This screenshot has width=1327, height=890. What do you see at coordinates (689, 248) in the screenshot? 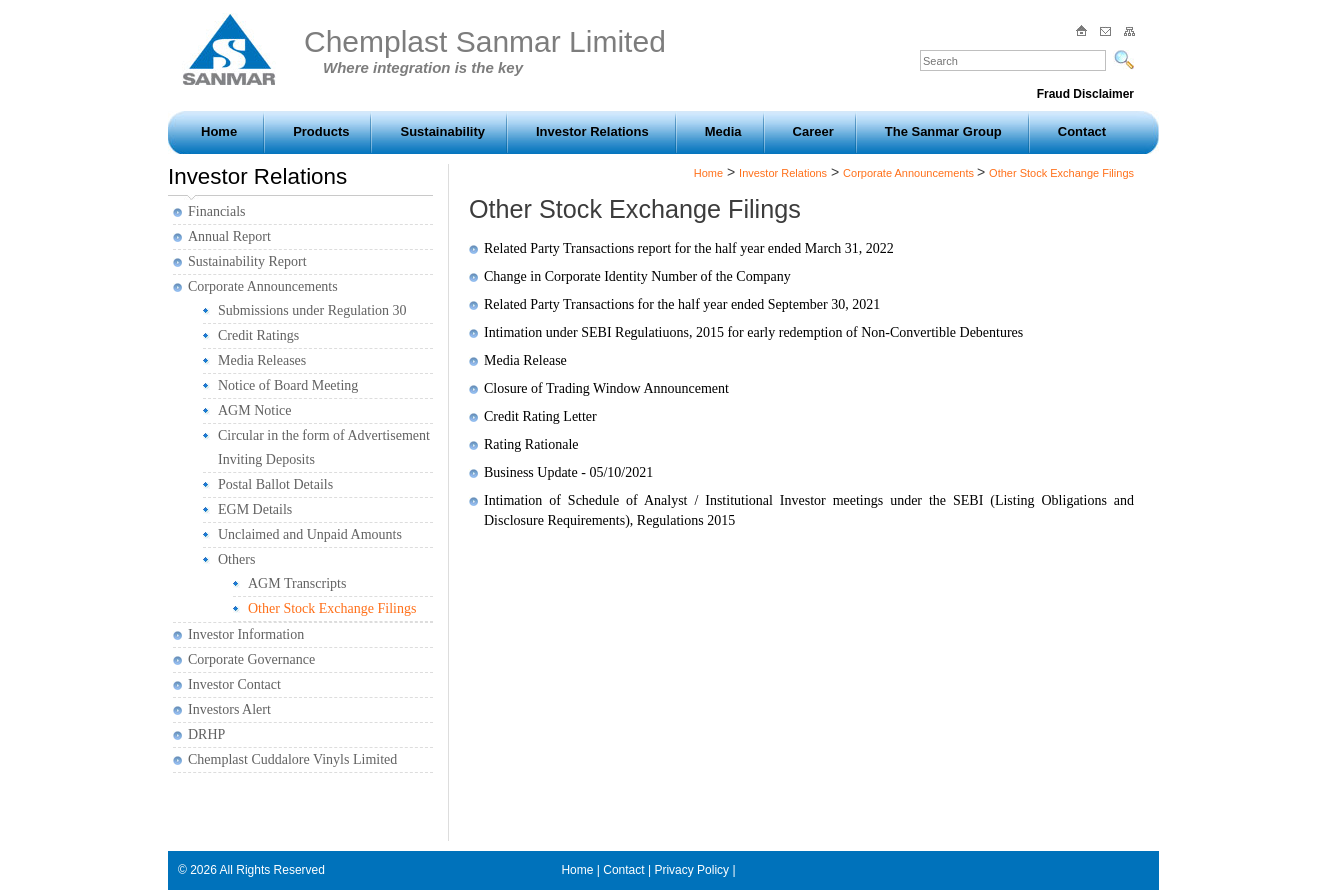
I see `Related Party Transactions report for the half year ended March 31, 2022` at bounding box center [689, 248].